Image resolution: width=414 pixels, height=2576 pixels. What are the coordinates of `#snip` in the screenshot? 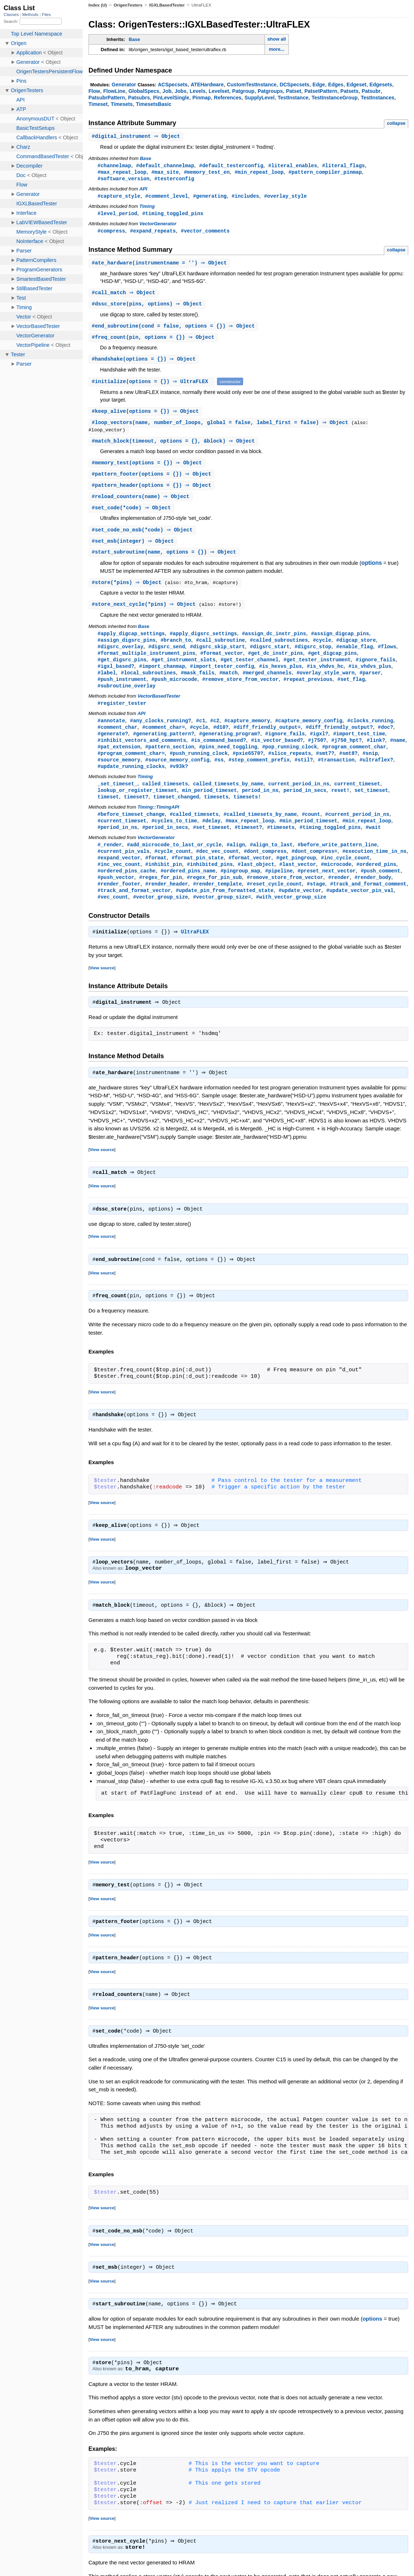 It's located at (370, 768).